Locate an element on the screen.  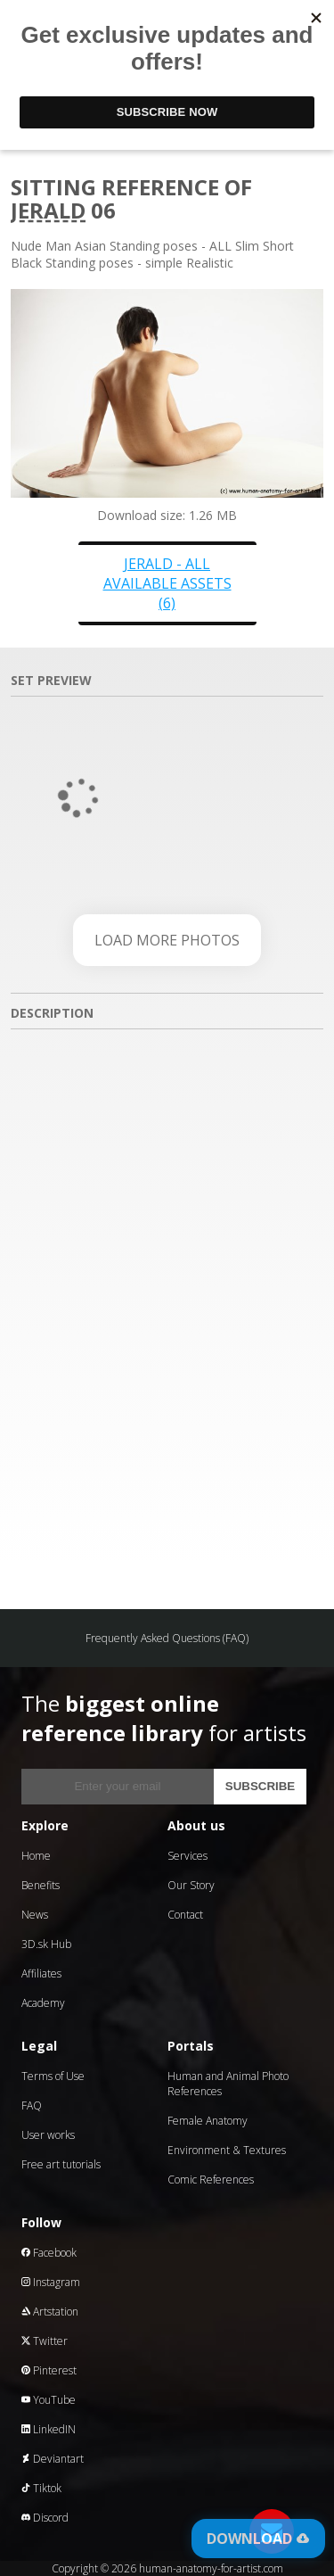
Comic References is located at coordinates (210, 2179).